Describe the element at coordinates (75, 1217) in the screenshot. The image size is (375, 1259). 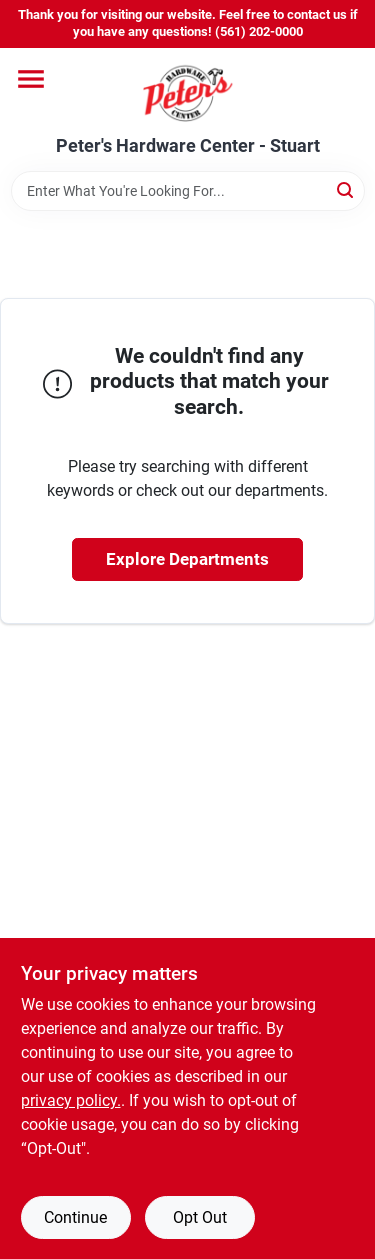
I see `Continue` at that location.